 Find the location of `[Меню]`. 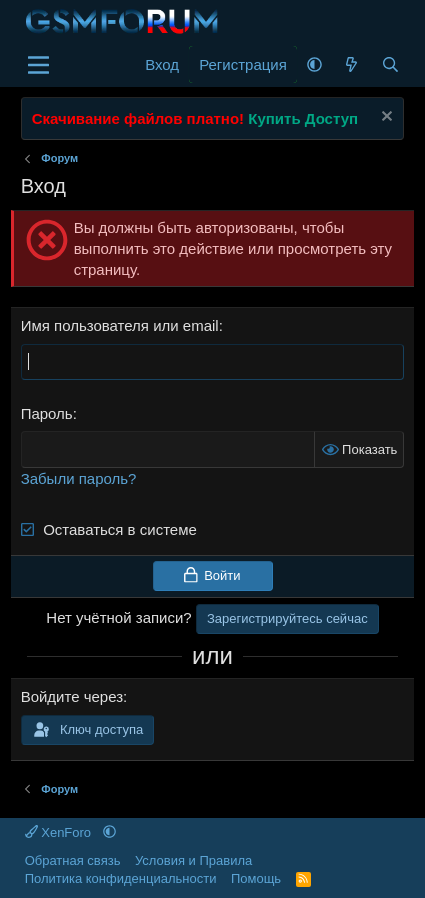

[Меню] is located at coordinates (38, 65).